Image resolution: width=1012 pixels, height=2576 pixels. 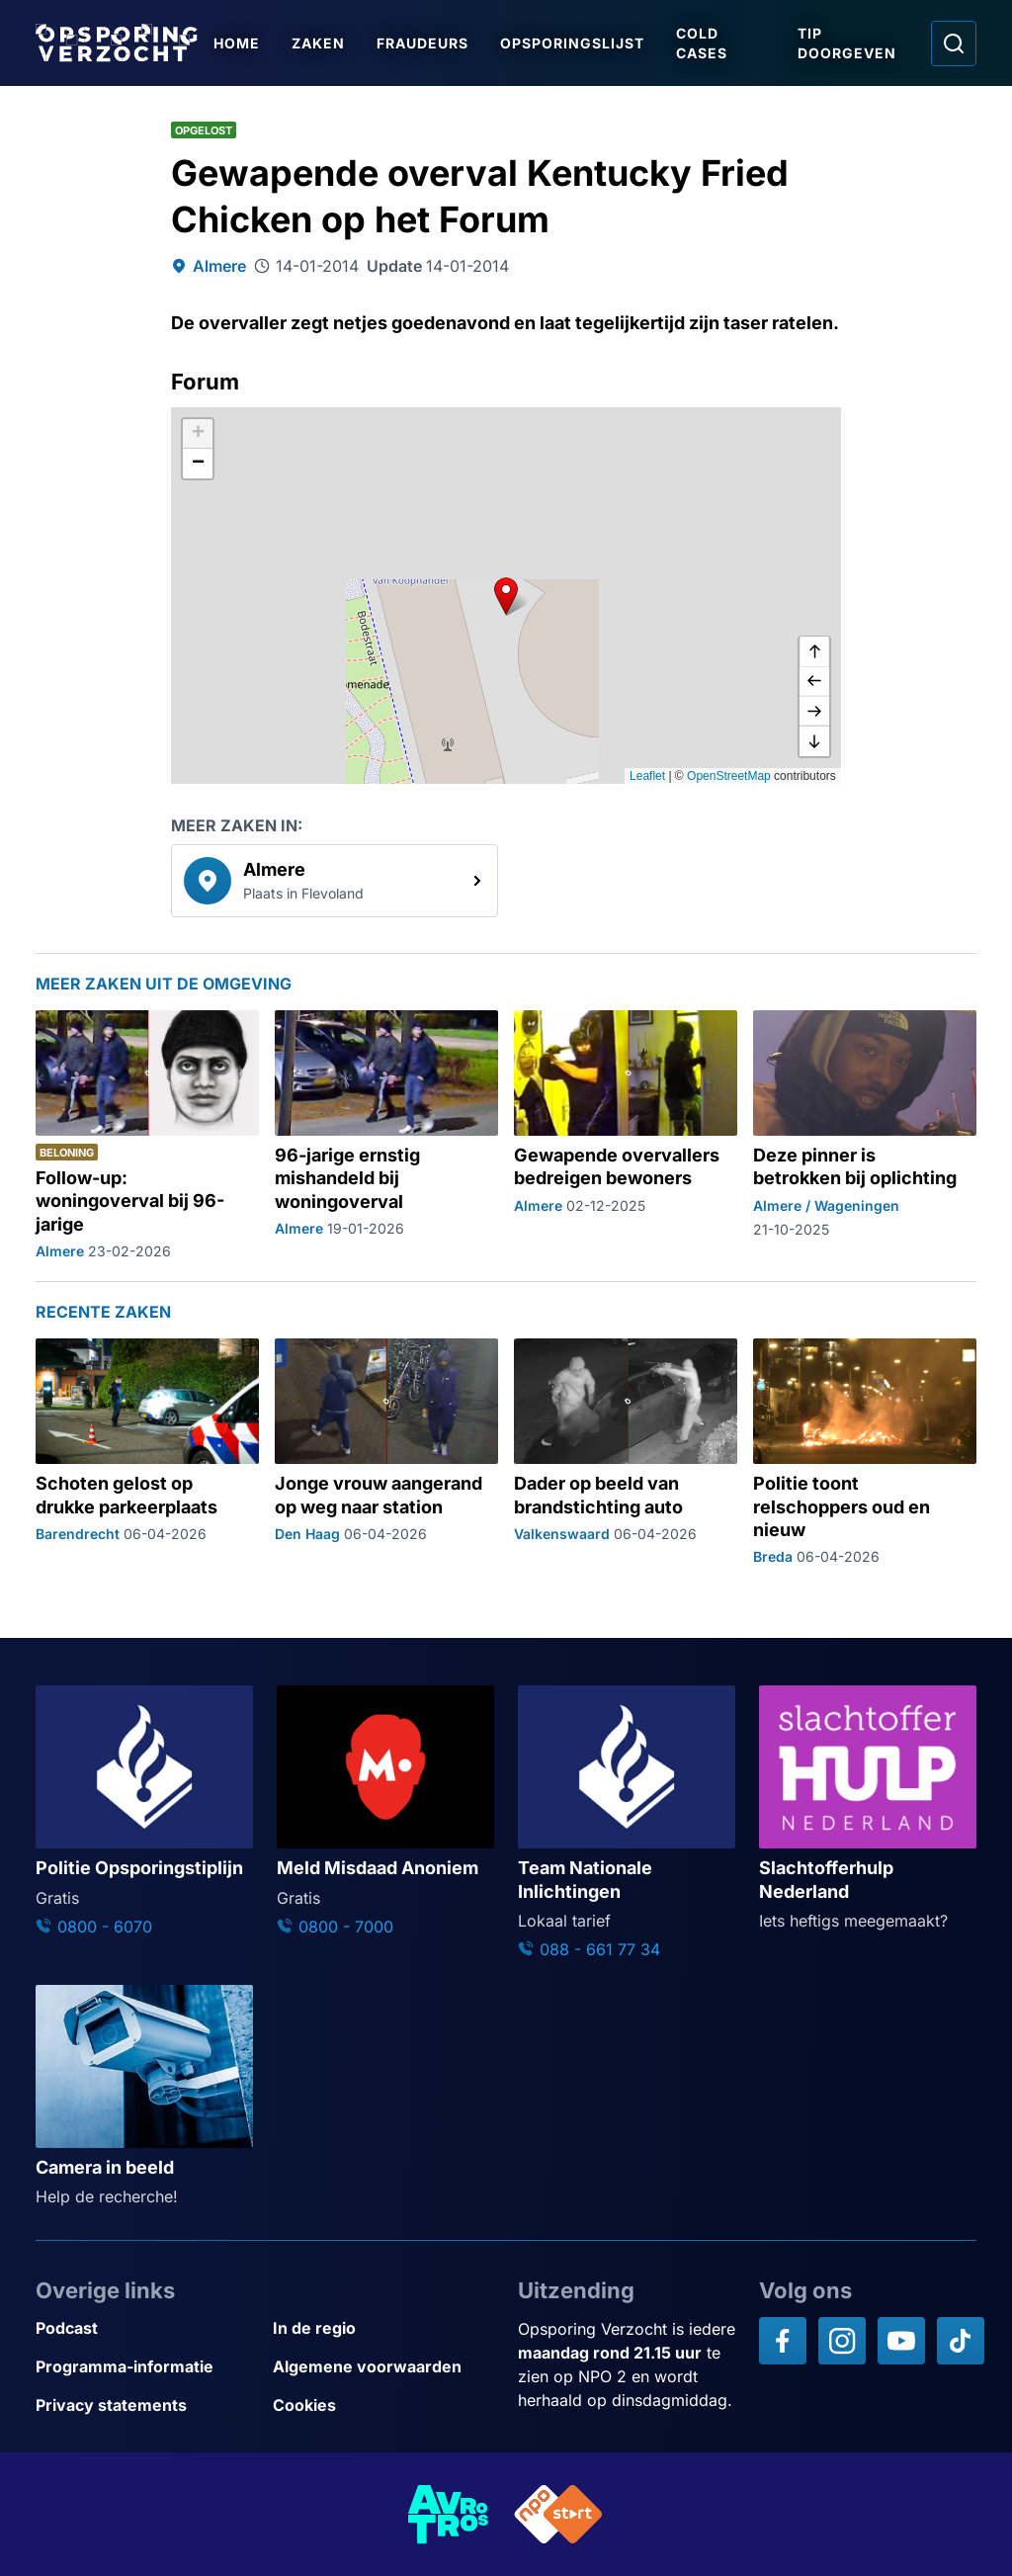 I want to click on [Ga naar: 'Slachtofferhulp Nederland'], so click(x=867, y=1808).